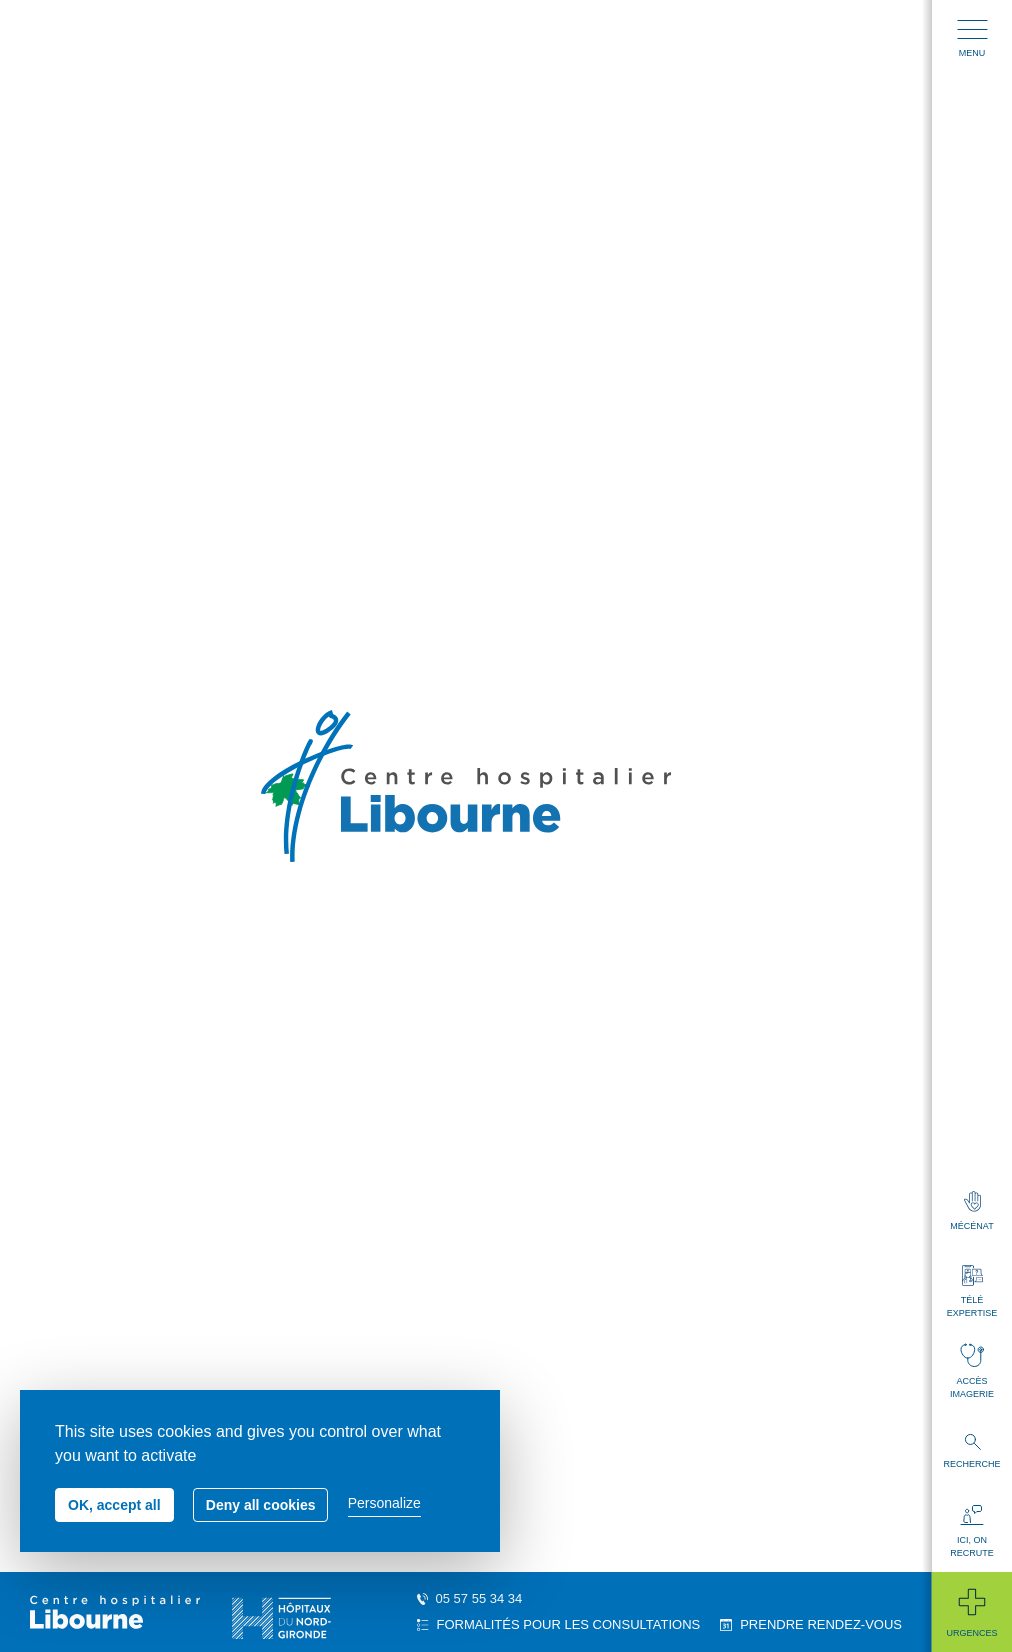 The height and width of the screenshot is (1652, 1012). I want to click on Mécénat, so click(971, 1211).